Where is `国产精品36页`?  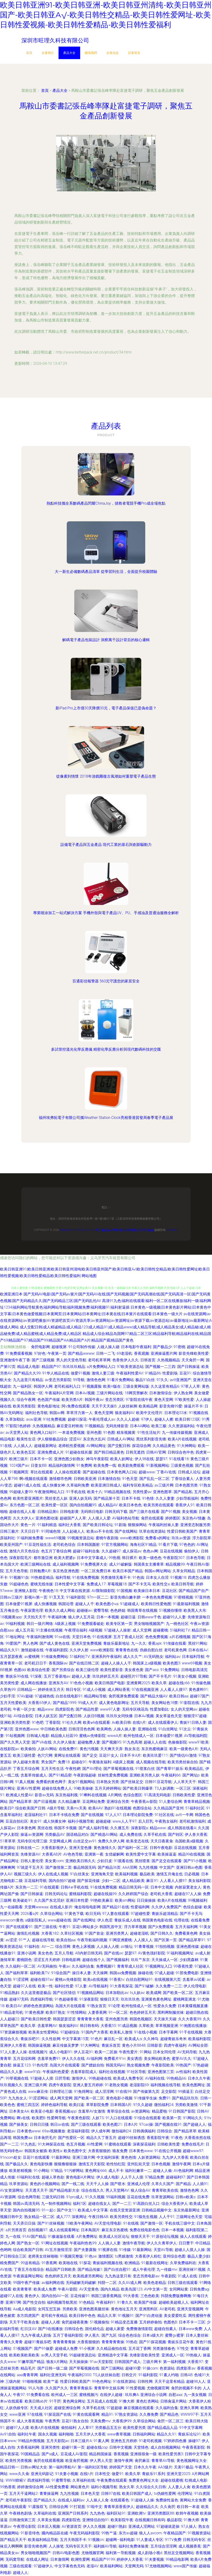
国产精品36页 is located at coordinates (109, 1867).